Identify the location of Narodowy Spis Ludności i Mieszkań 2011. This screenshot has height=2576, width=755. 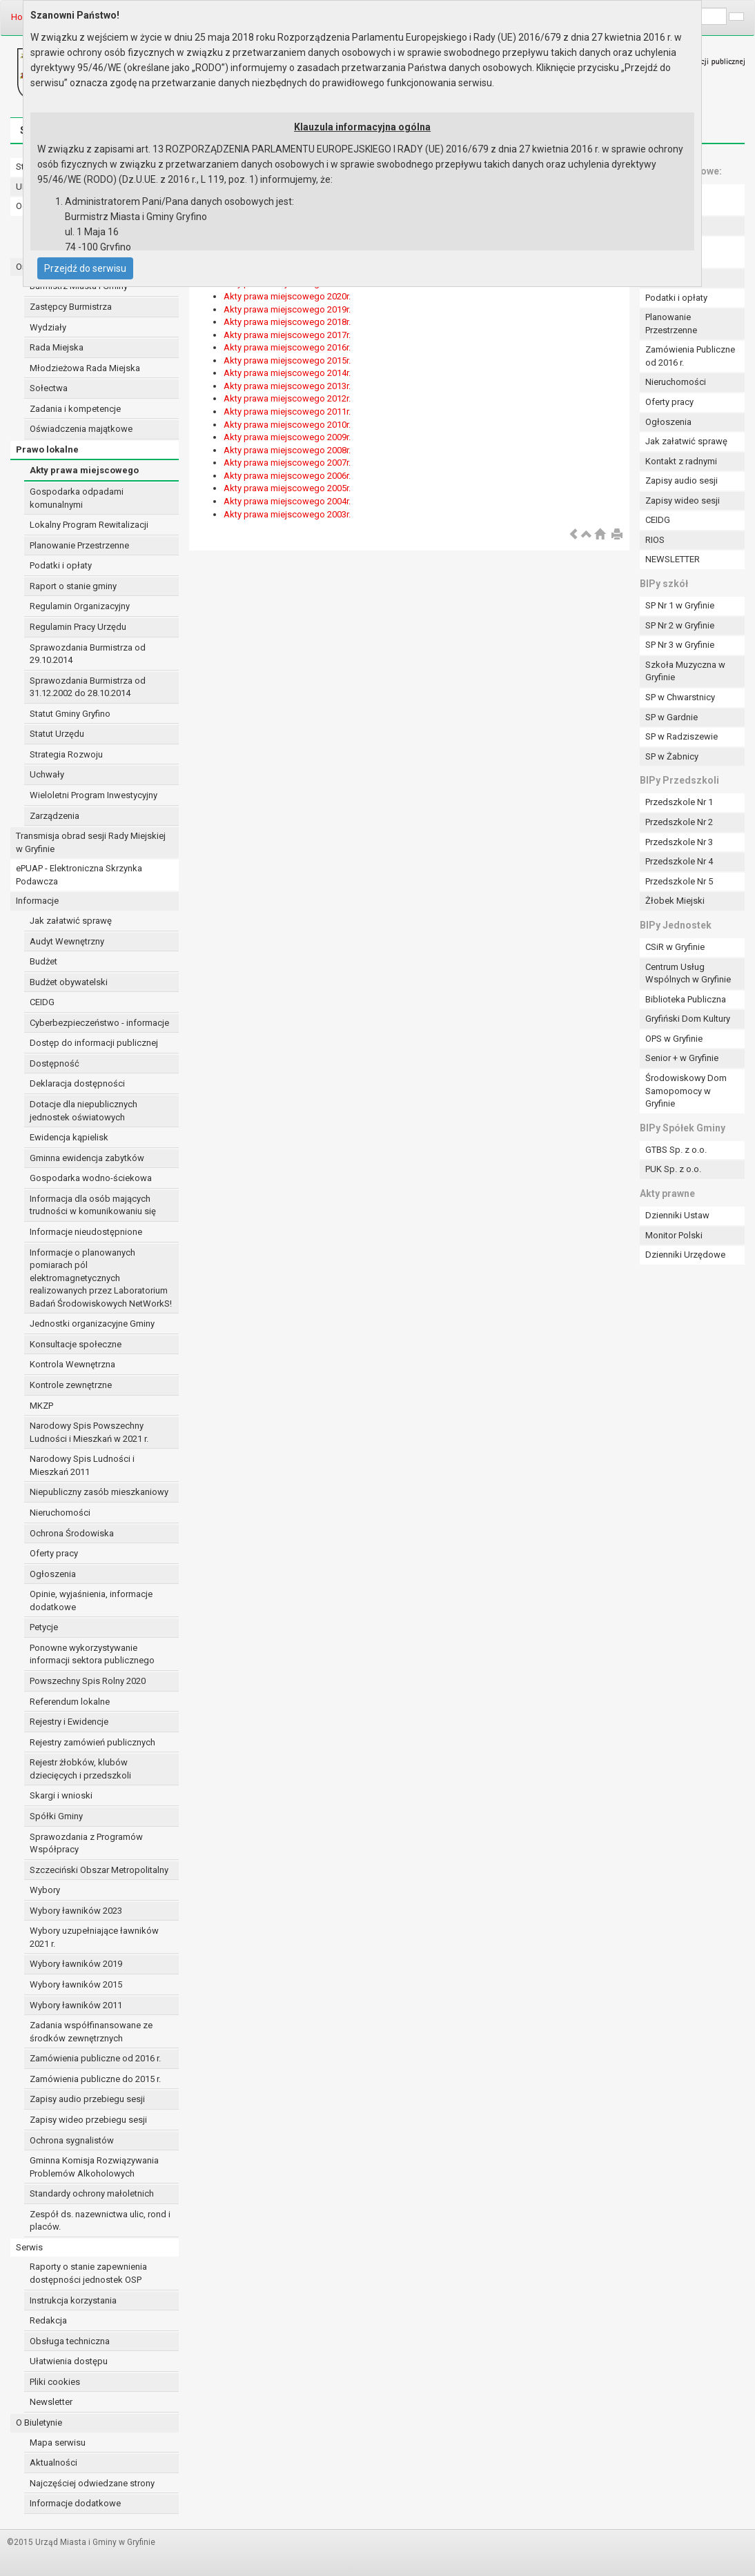
(82, 1465).